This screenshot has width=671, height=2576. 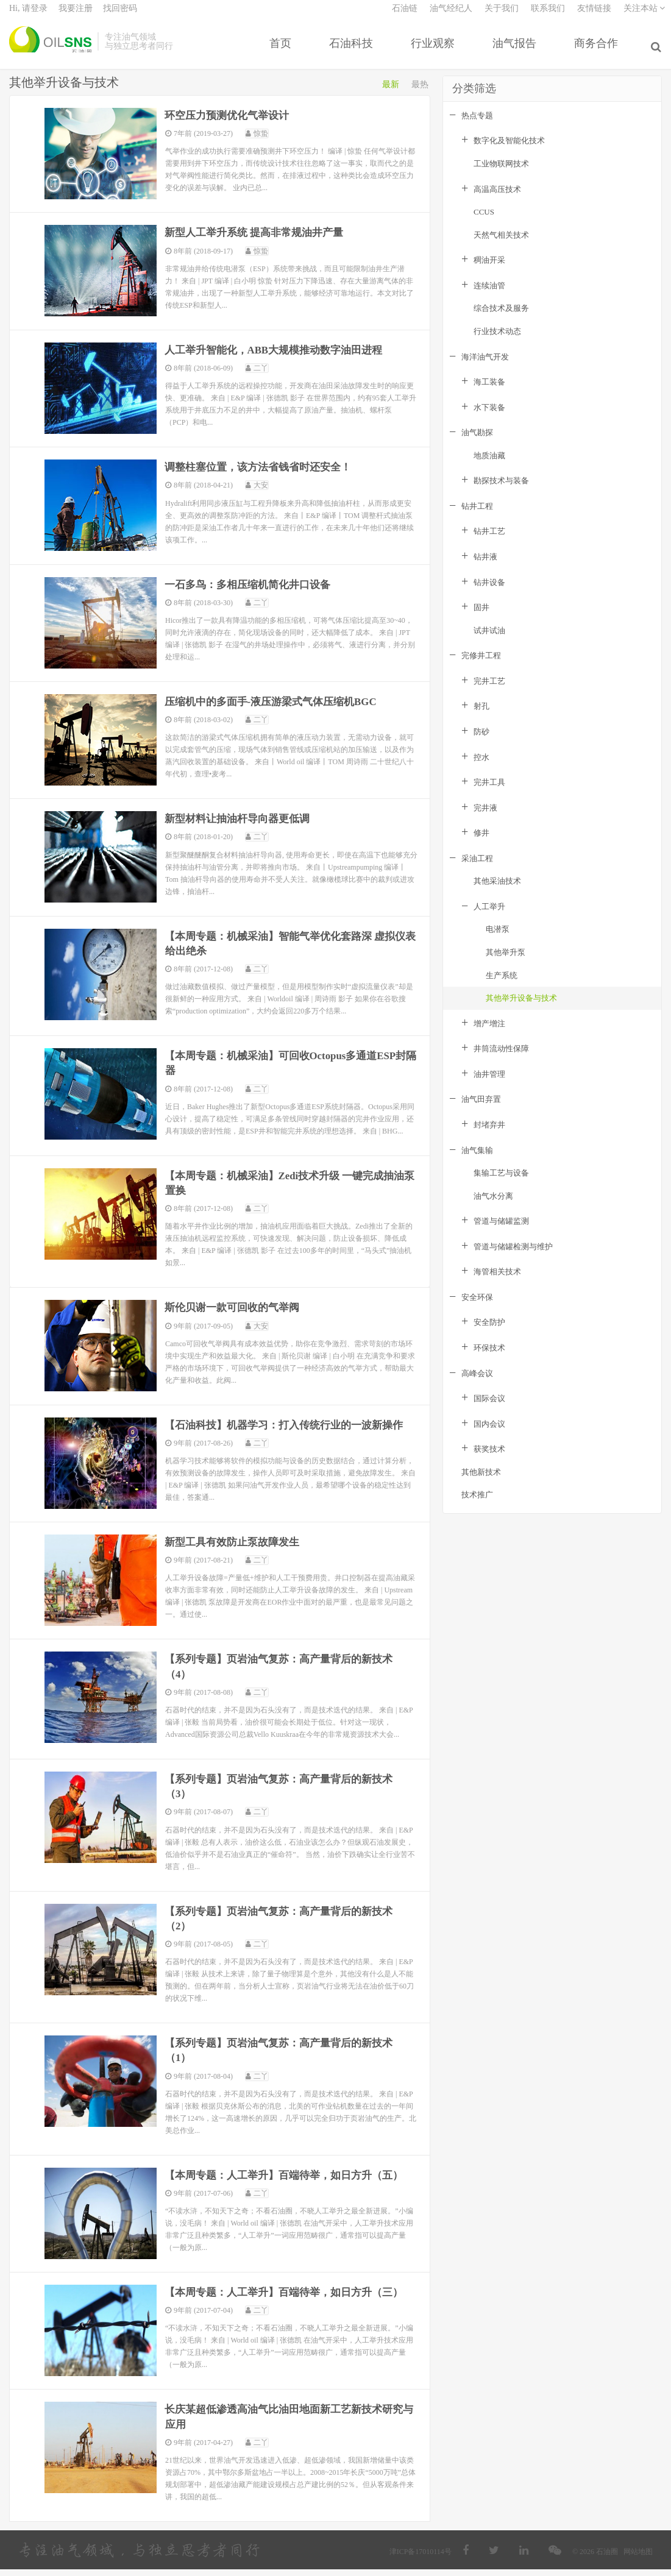 What do you see at coordinates (497, 939) in the screenshot?
I see `电潜泵` at bounding box center [497, 939].